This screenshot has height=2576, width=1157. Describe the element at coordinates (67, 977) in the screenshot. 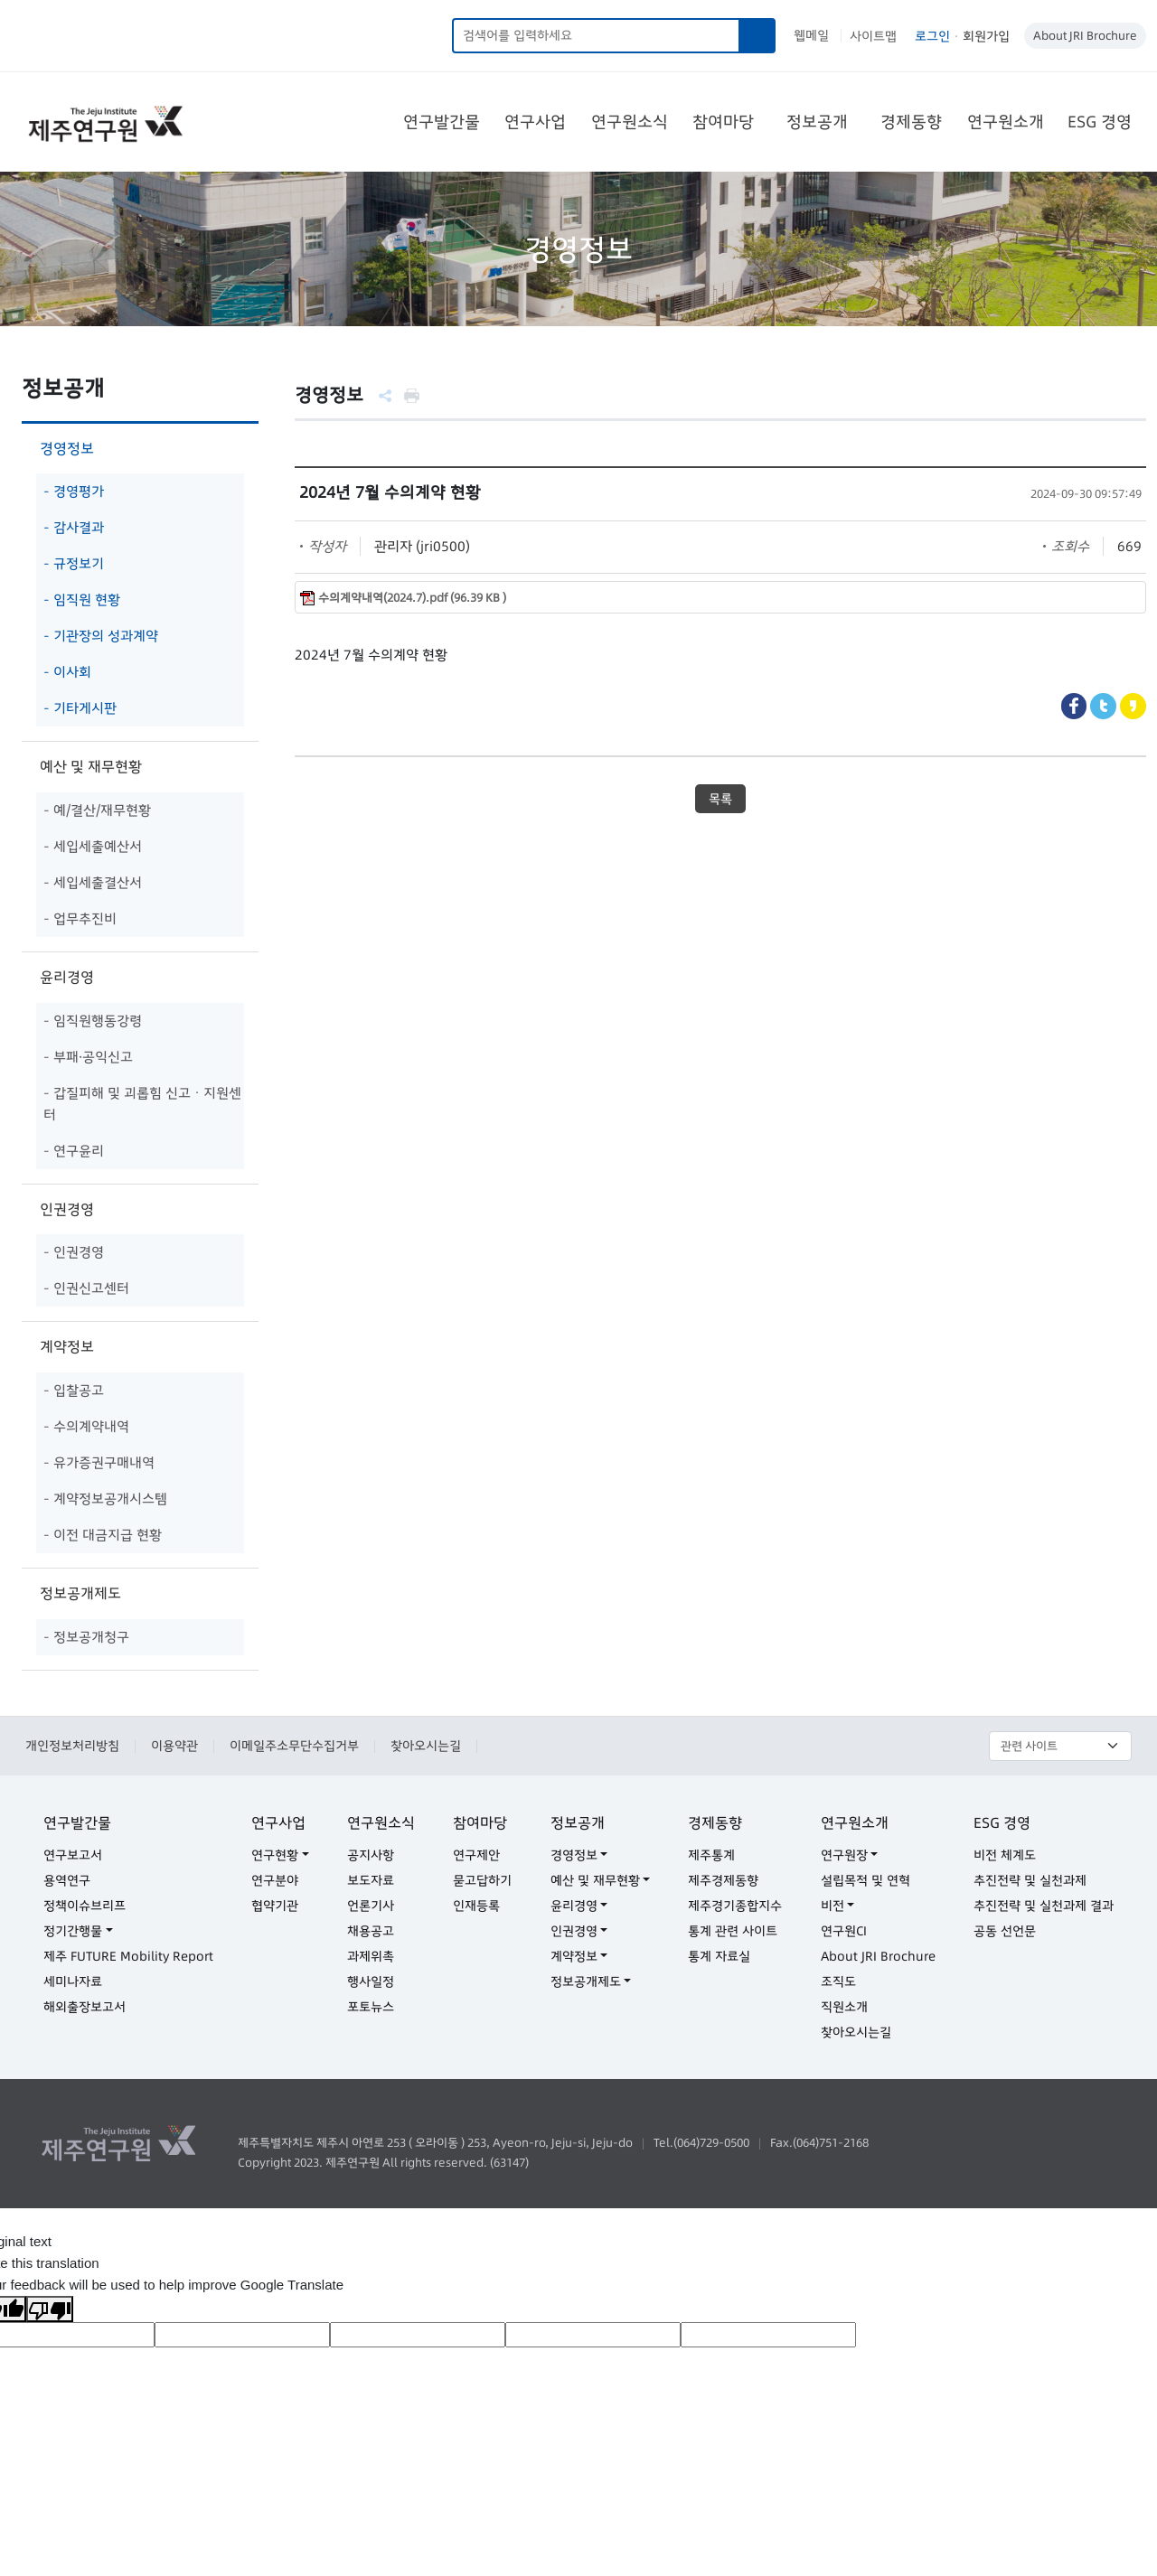

I see `윤리경영` at that location.